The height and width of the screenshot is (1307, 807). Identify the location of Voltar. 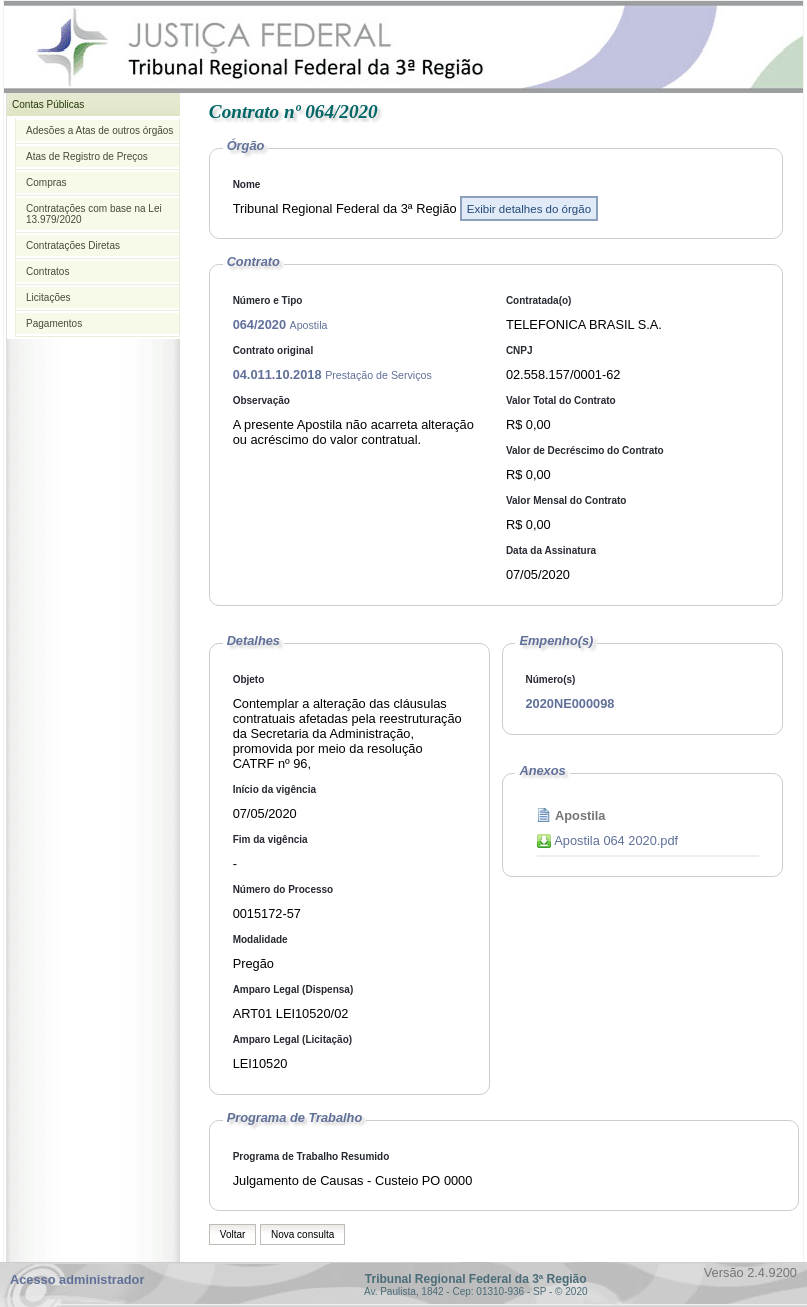
(233, 1234).